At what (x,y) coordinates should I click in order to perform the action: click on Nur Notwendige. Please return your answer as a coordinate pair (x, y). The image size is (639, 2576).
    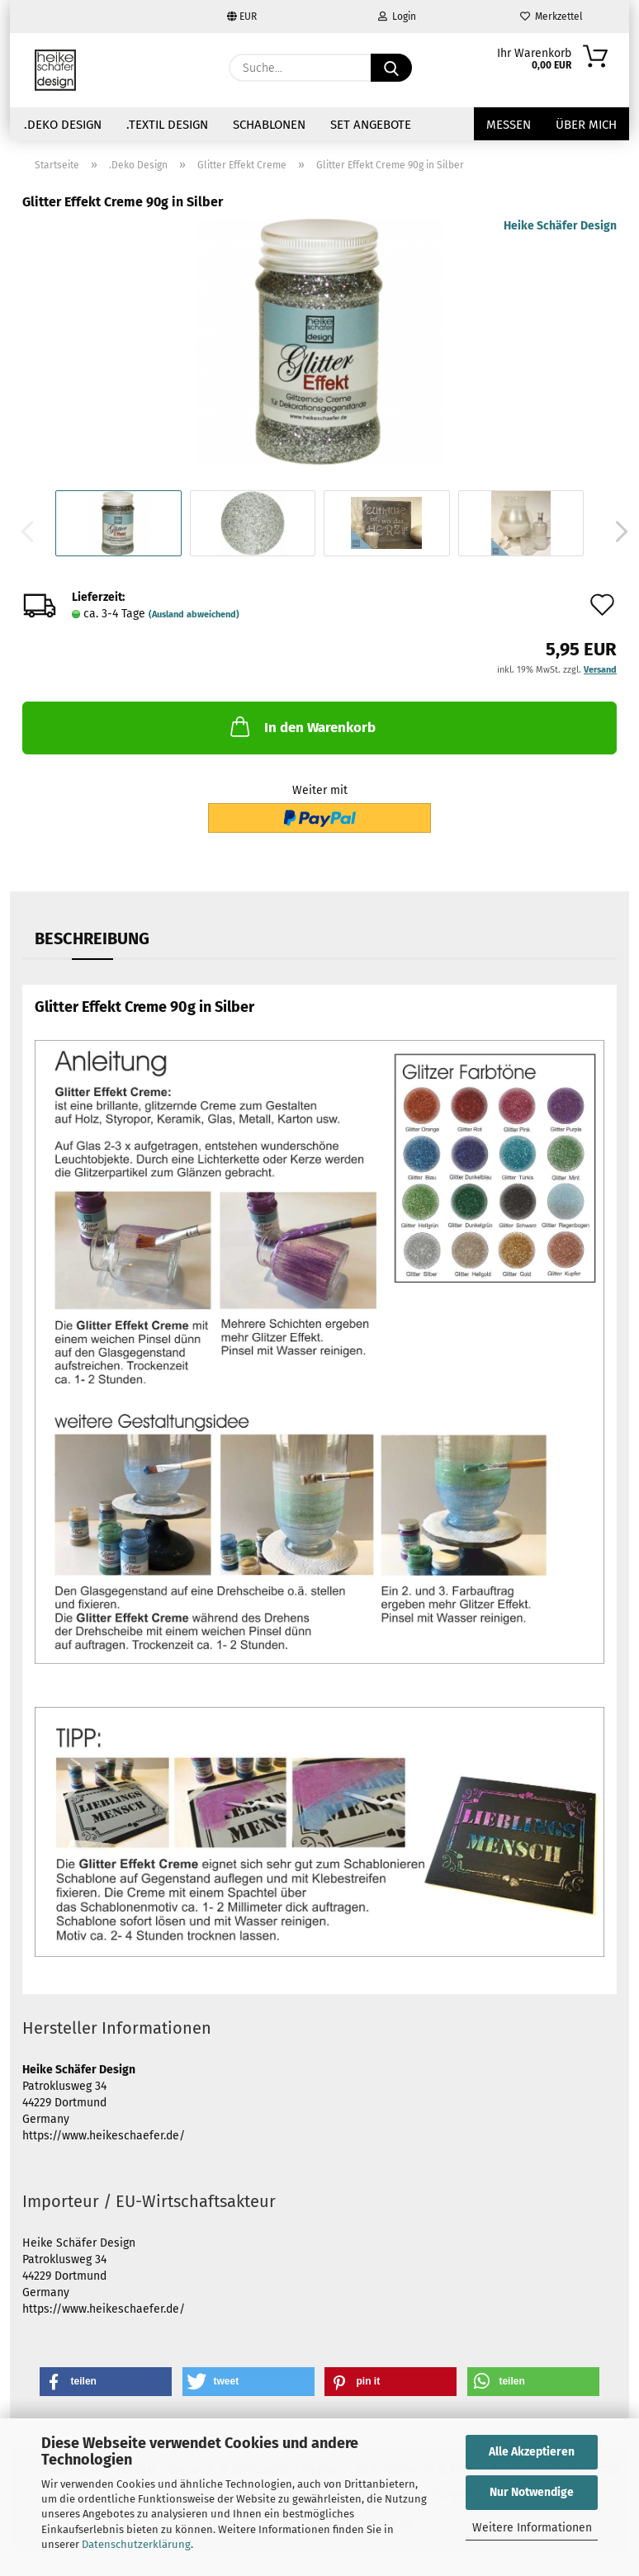
    Looking at the image, I should click on (532, 2492).